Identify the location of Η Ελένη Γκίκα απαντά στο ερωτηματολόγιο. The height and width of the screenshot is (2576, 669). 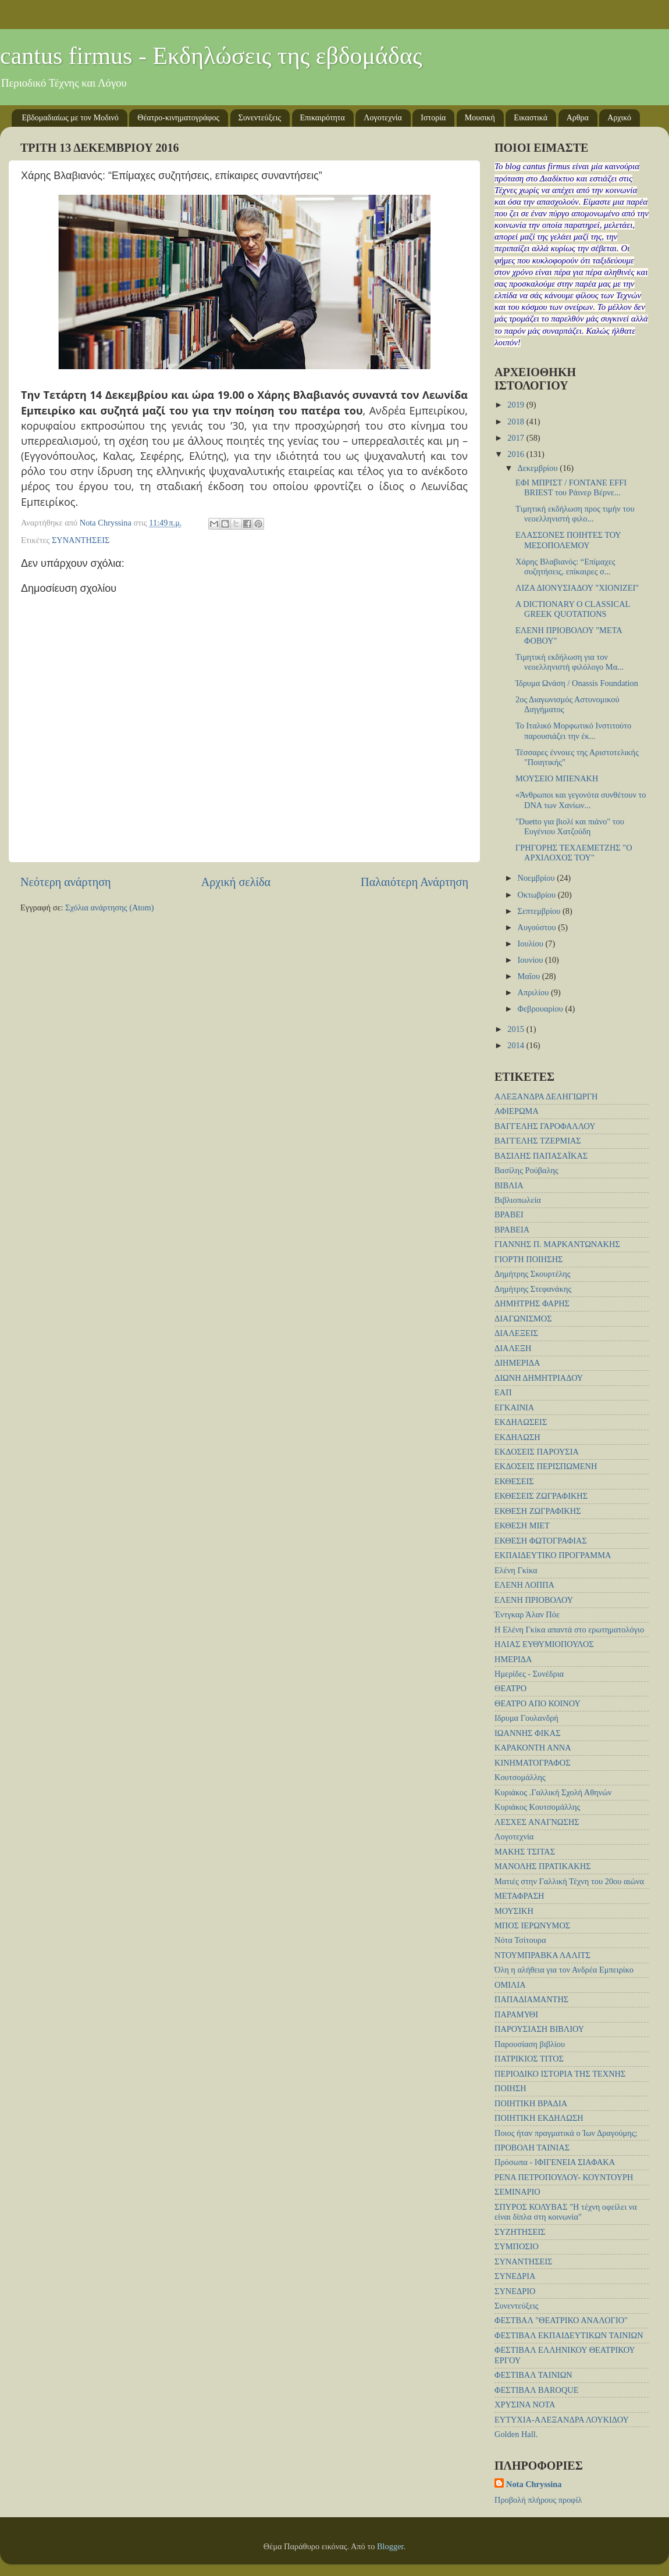
(569, 1629).